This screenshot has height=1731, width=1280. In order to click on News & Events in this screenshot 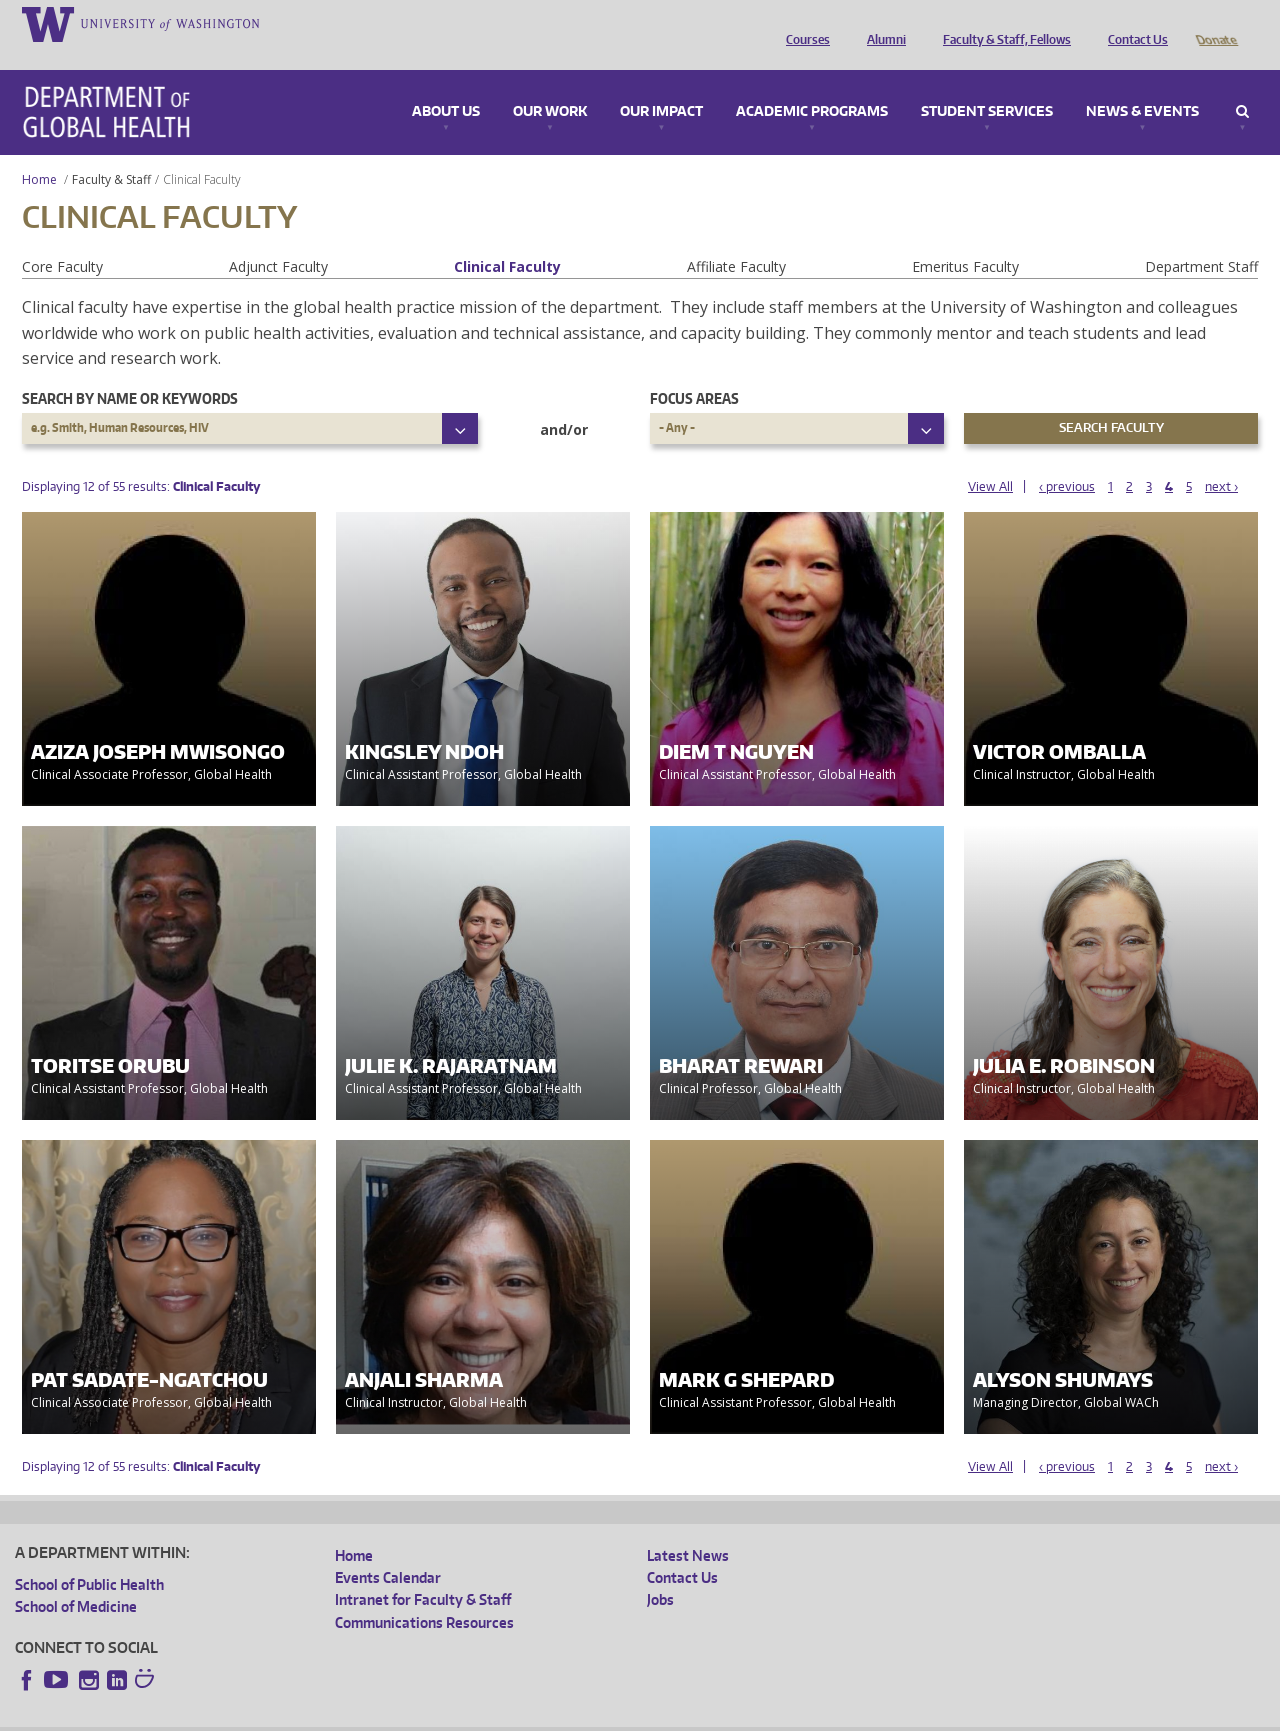, I will do `click(1142, 84)`.